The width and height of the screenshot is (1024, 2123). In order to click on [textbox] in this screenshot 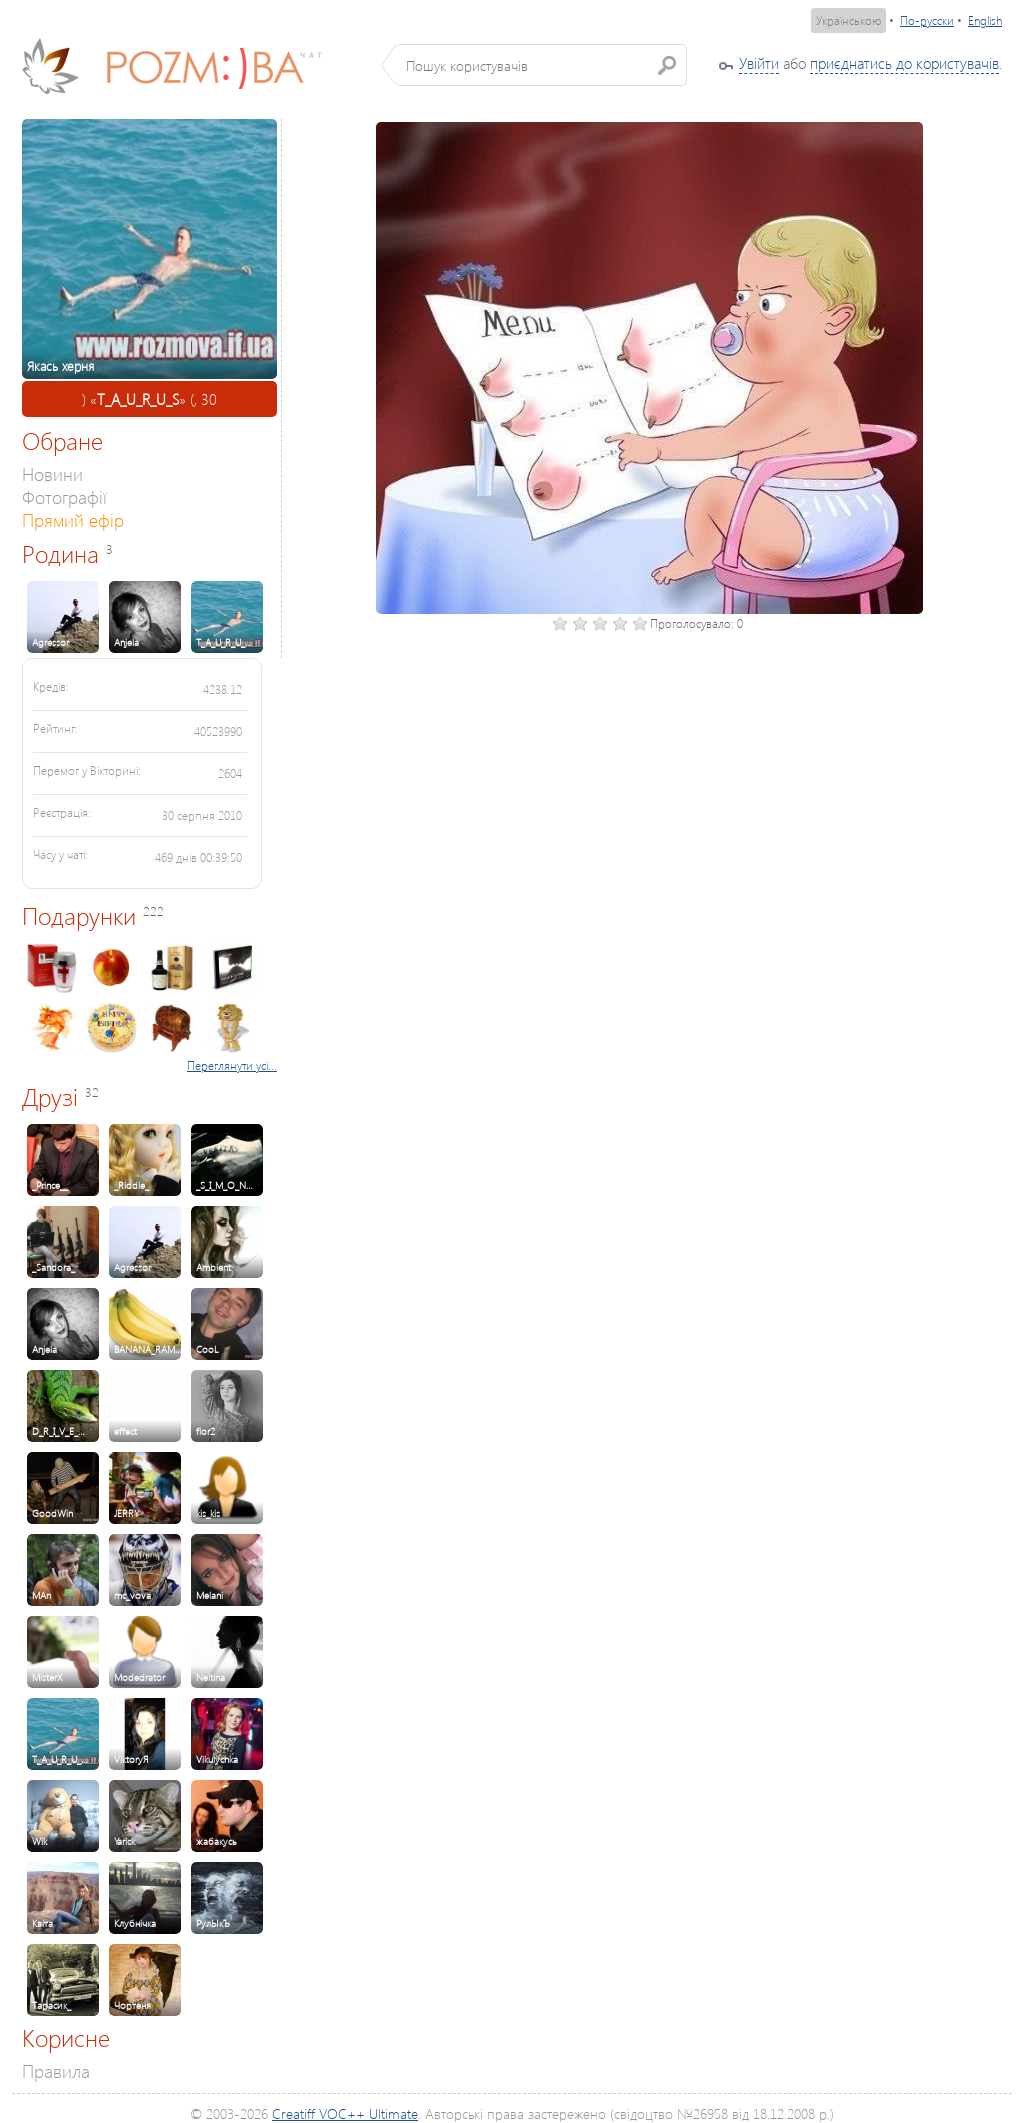, I will do `click(541, 65)`.